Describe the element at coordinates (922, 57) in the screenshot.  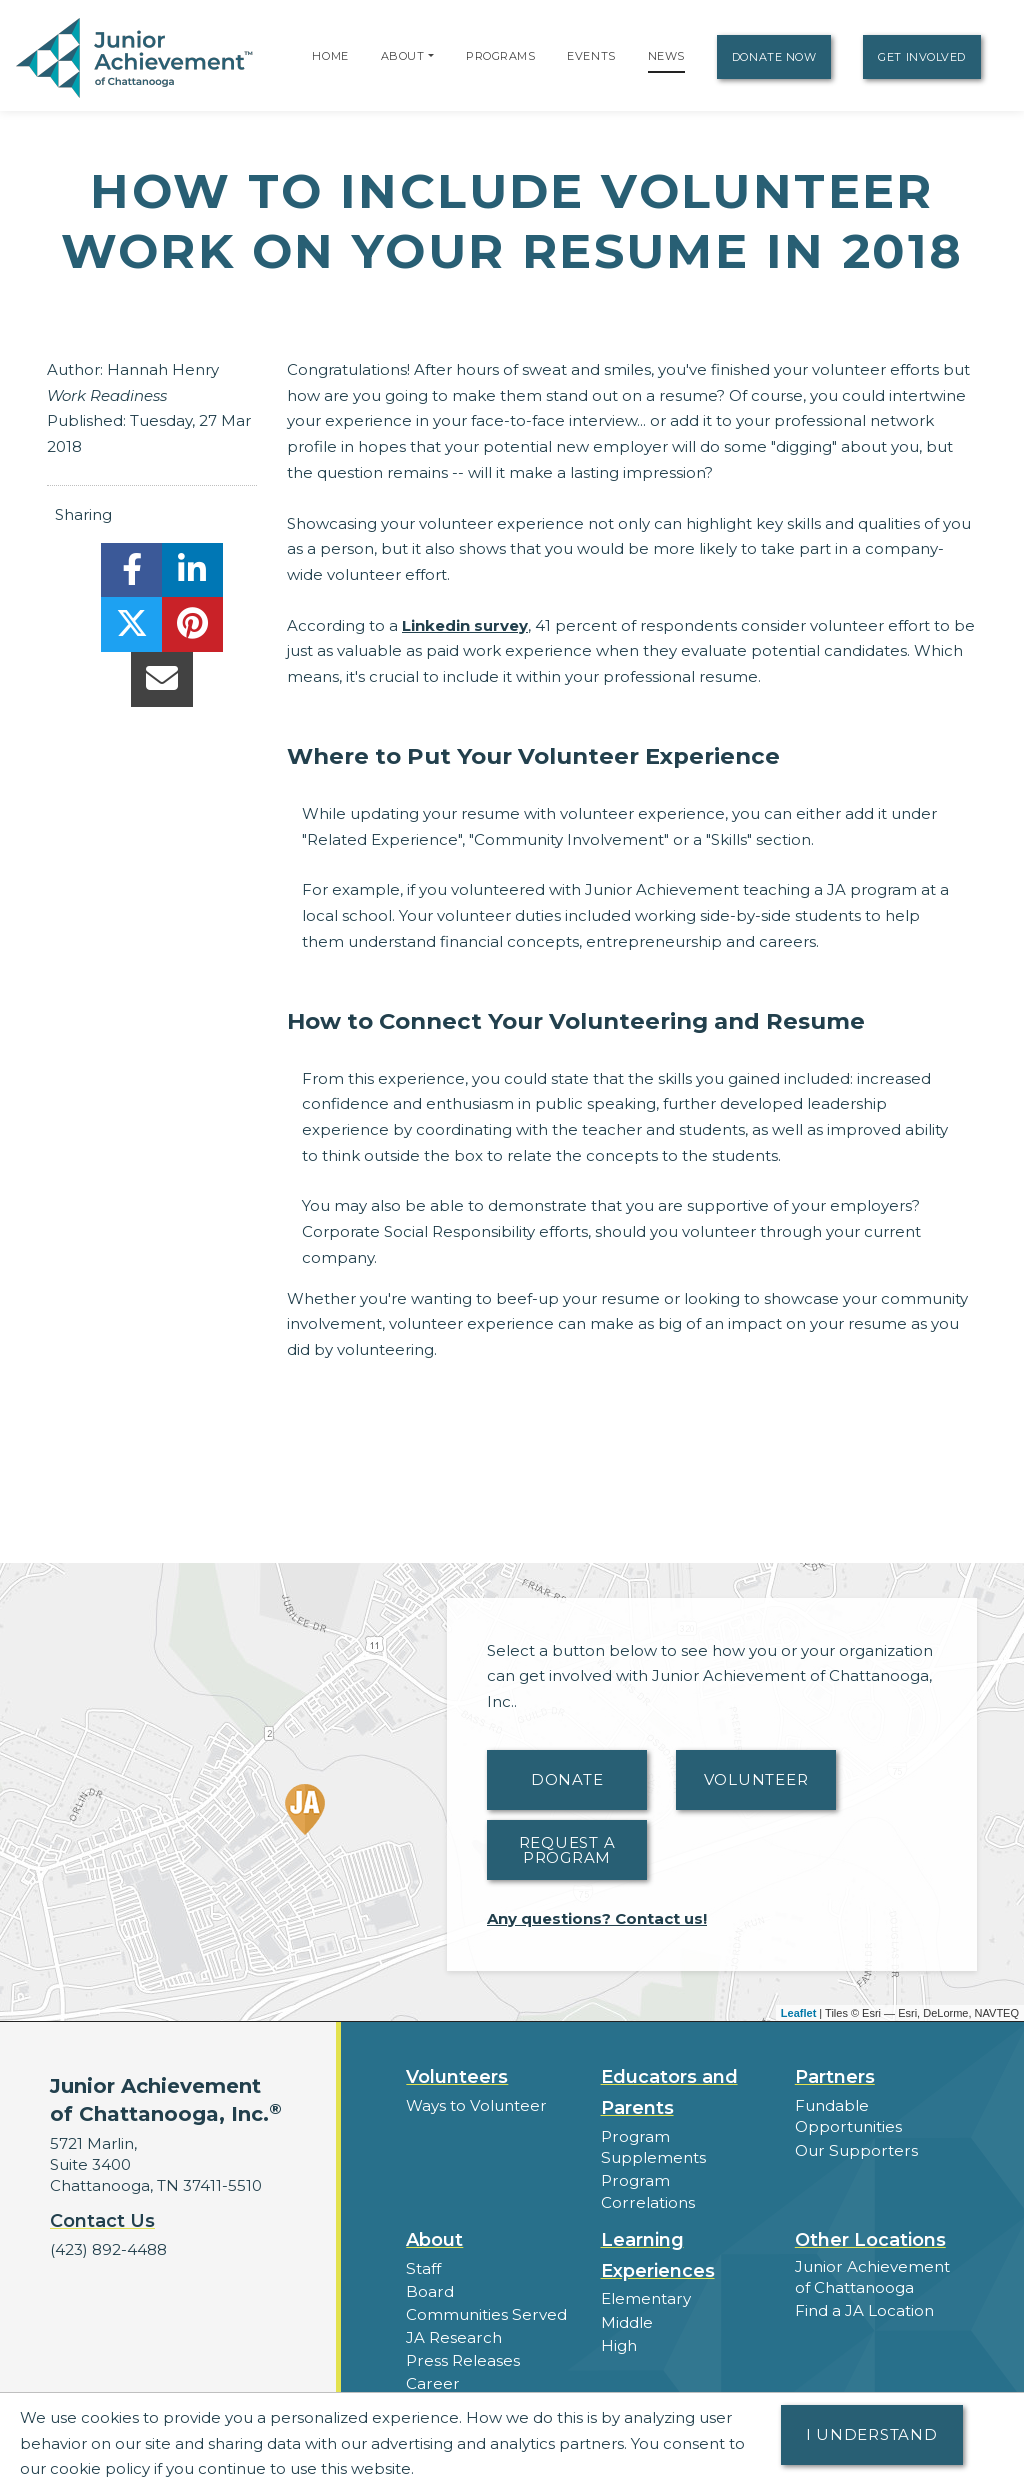
I see `Get Involved` at that location.